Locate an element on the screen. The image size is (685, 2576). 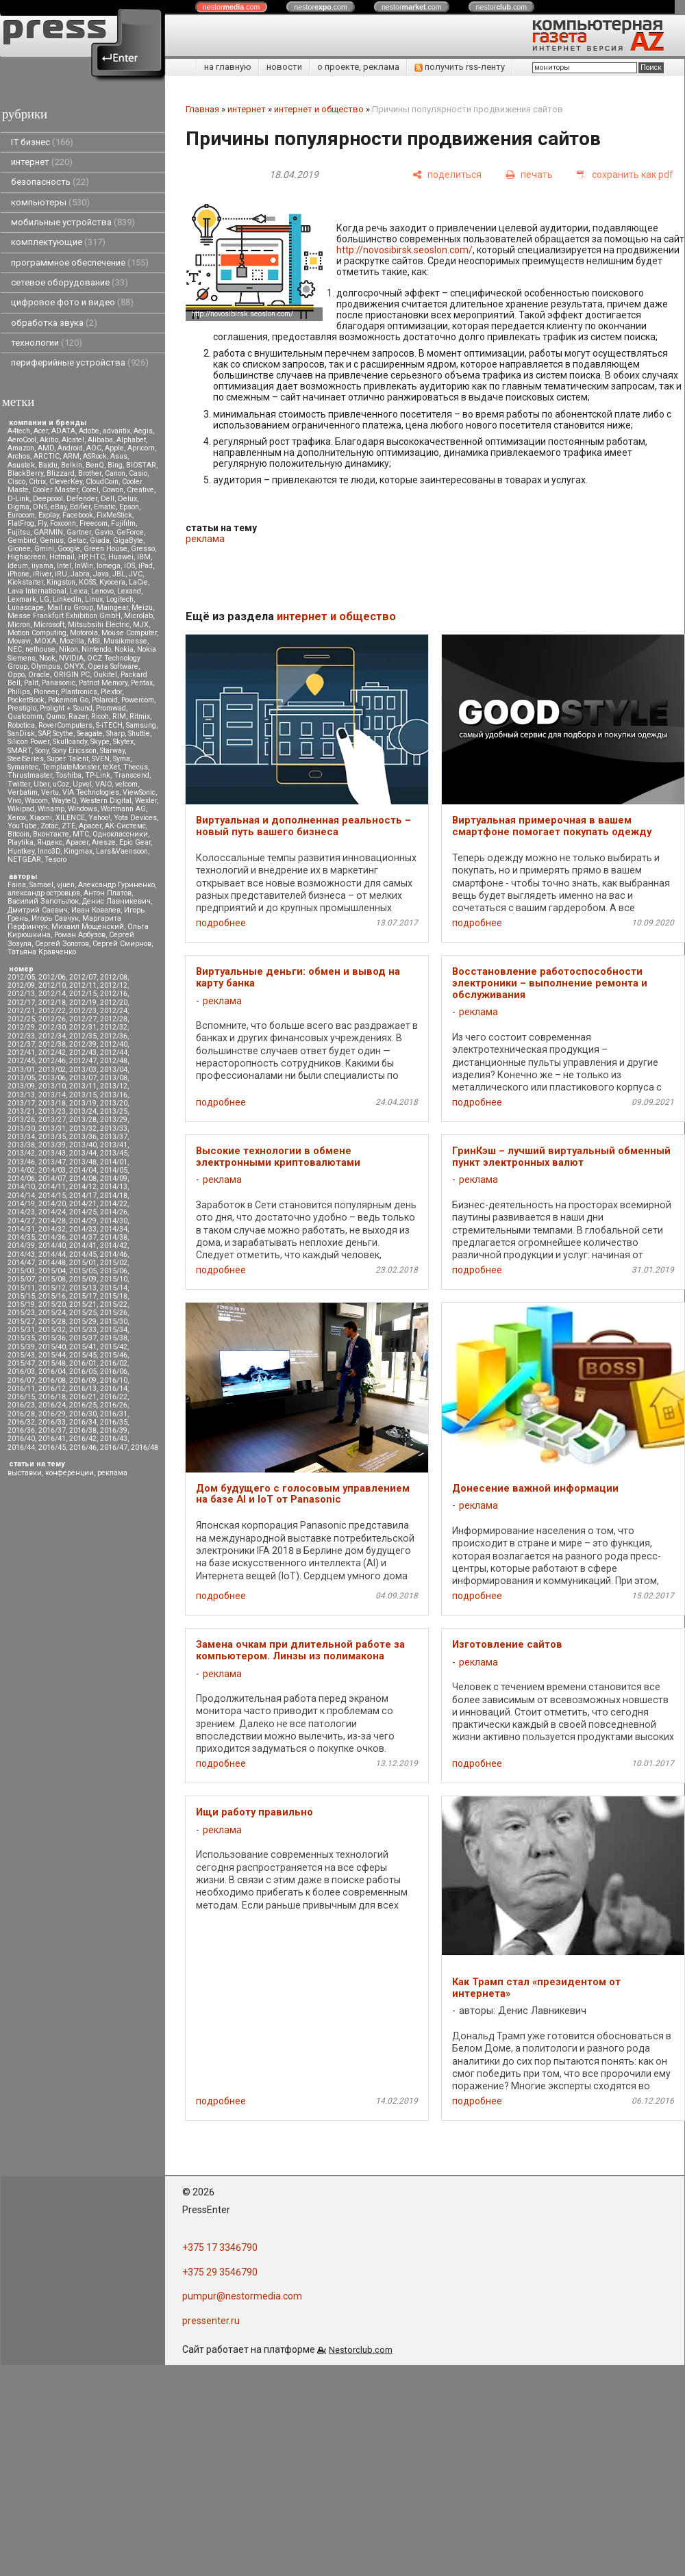
2012/25 is located at coordinates (21, 1019).